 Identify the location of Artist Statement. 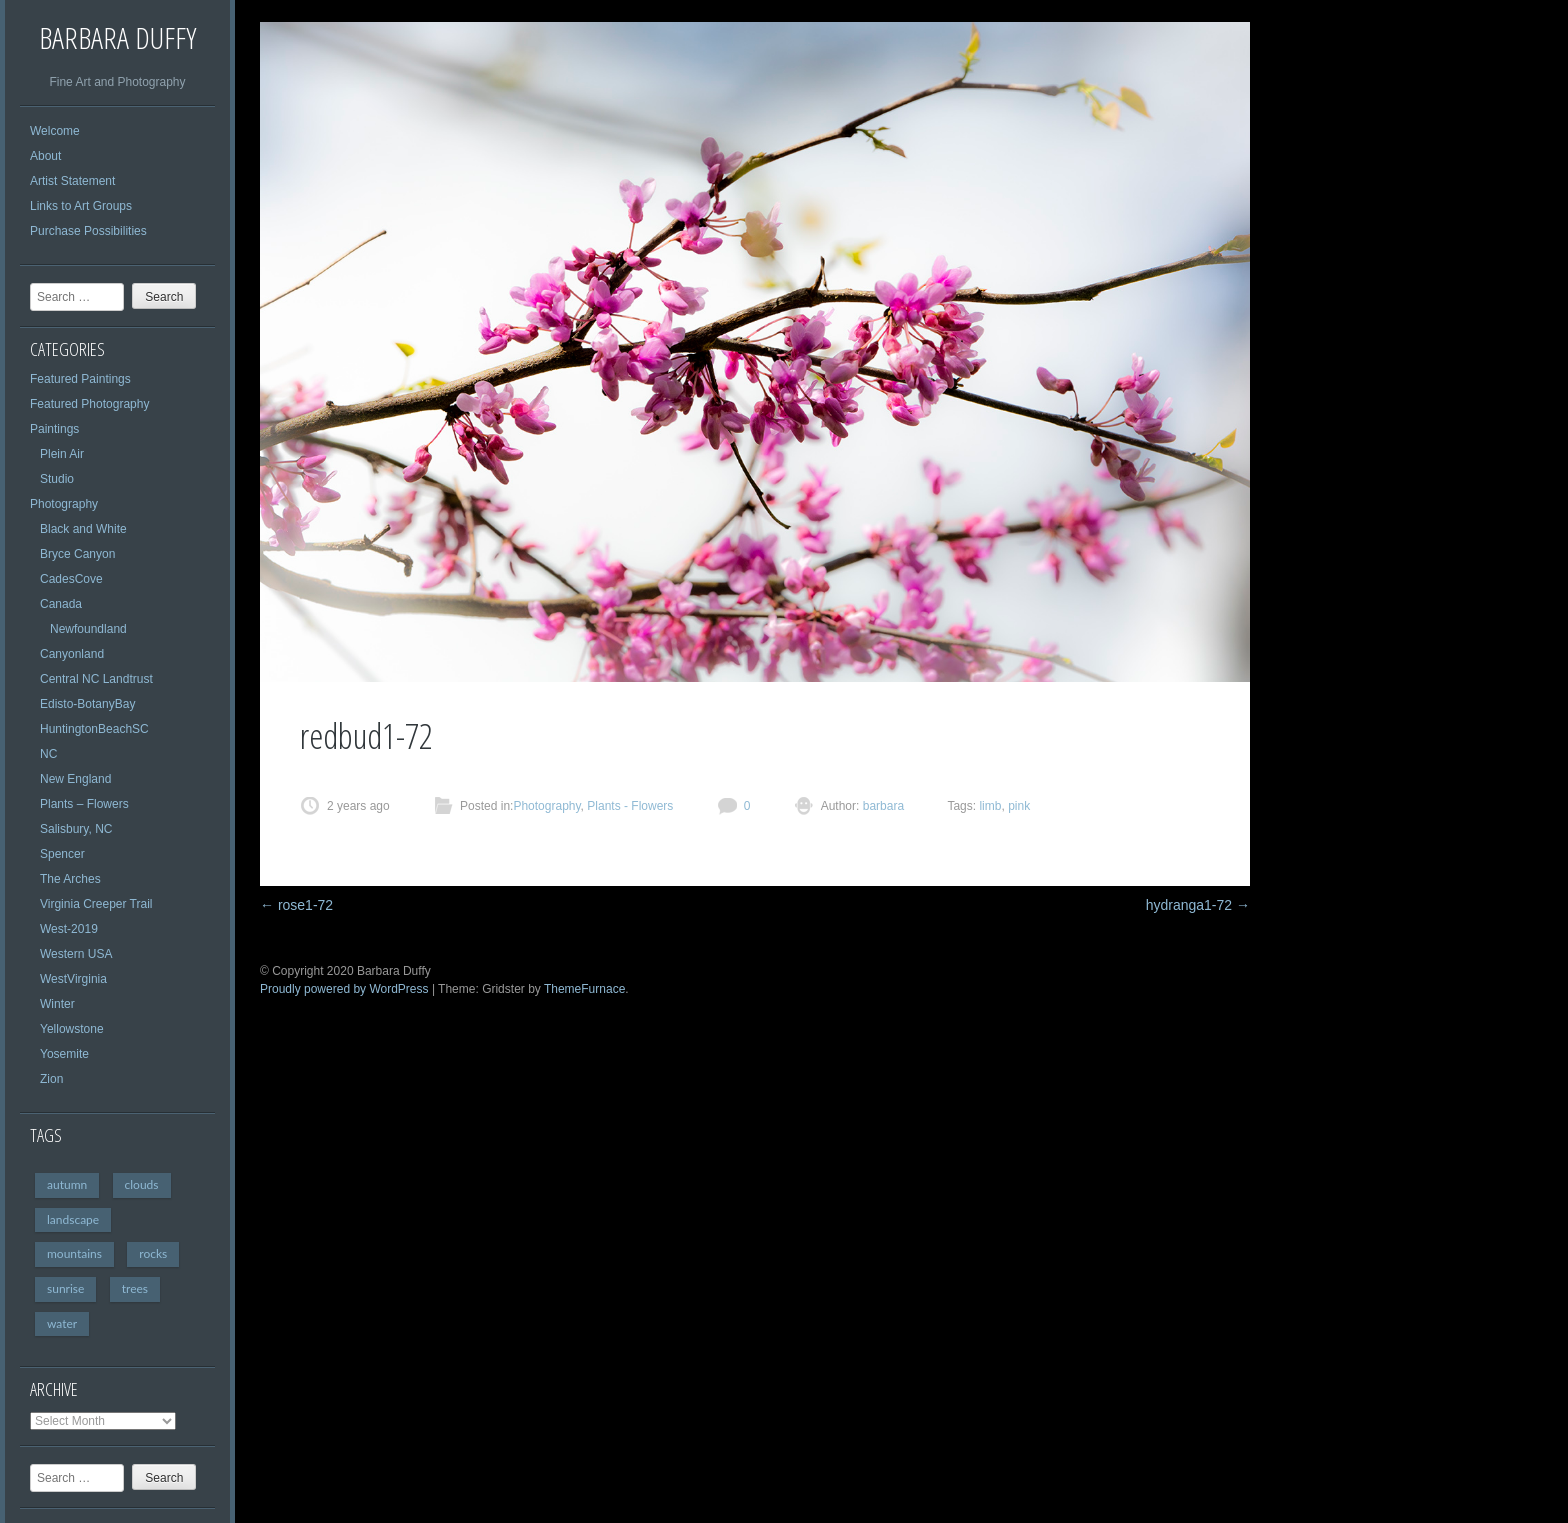
(72, 181).